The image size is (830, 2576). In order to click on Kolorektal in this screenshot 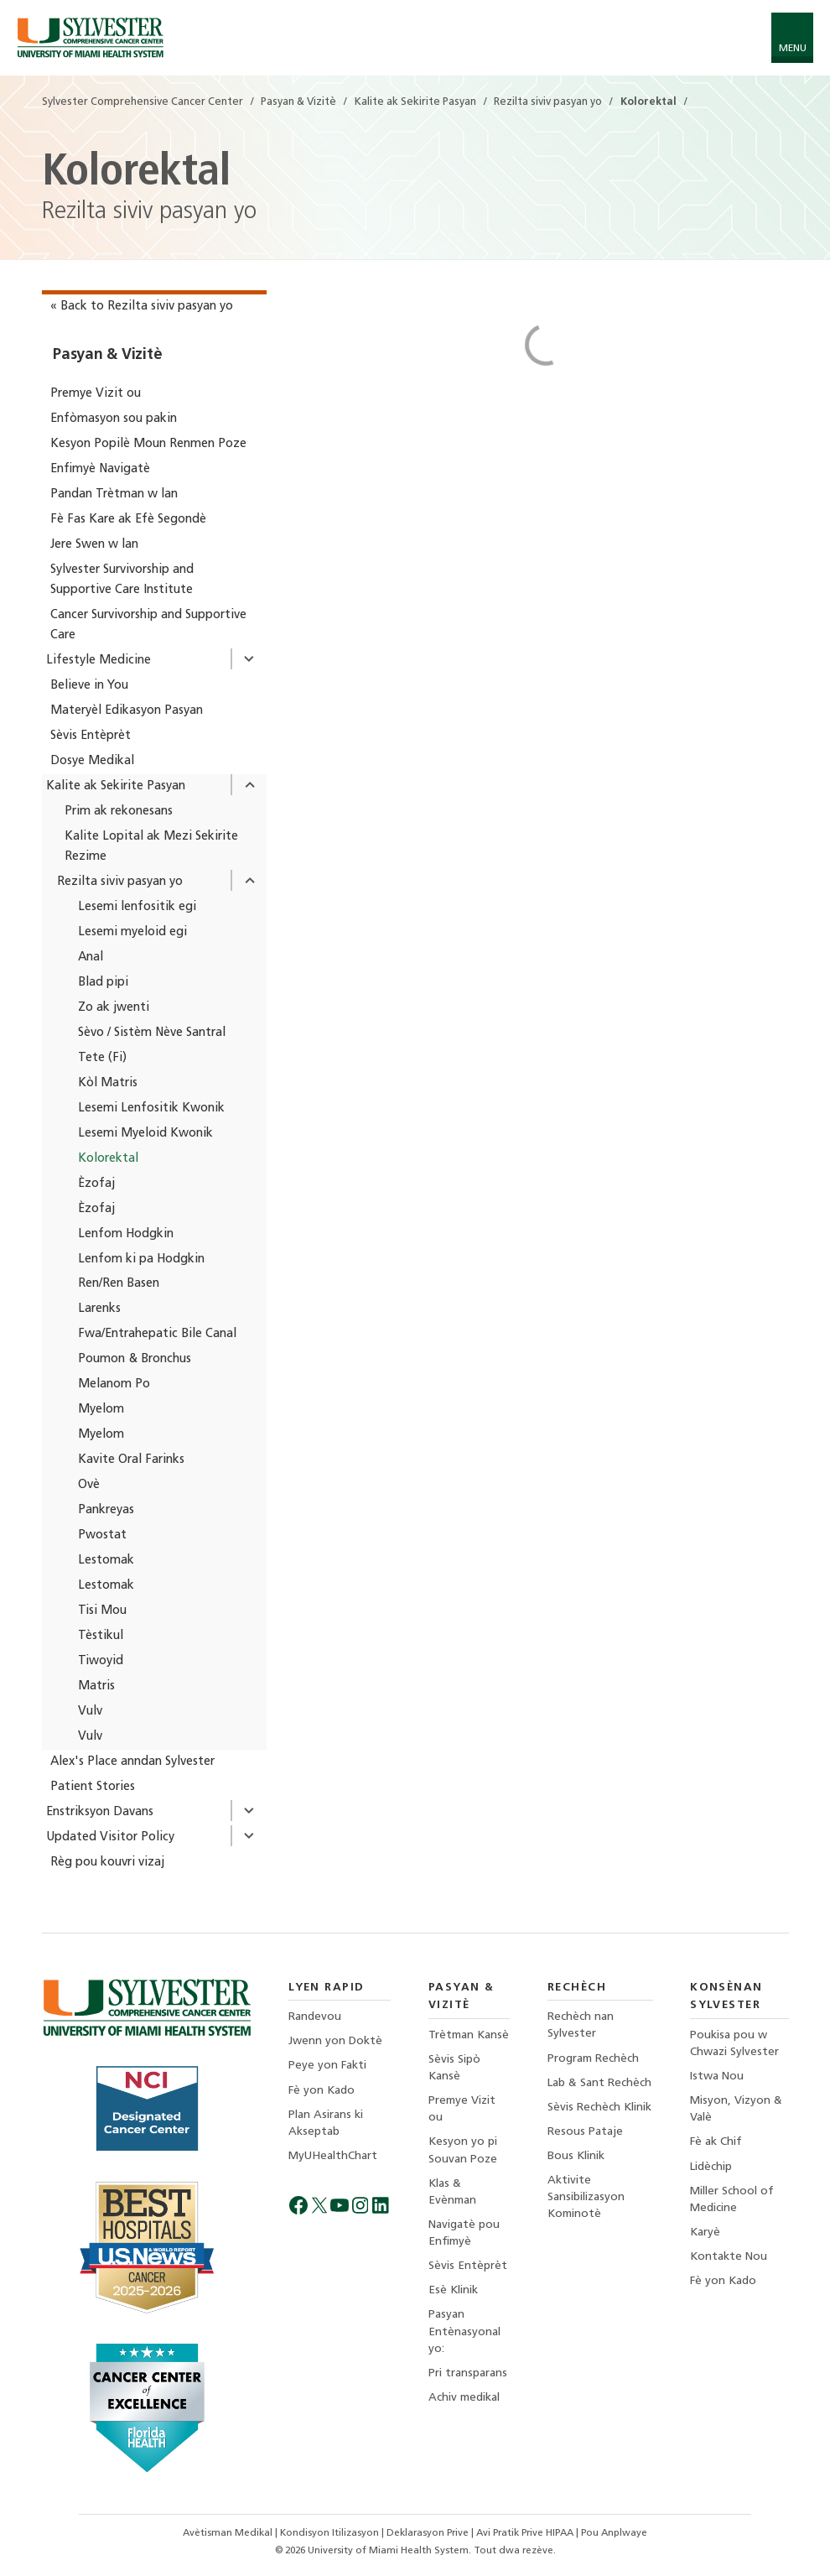, I will do `click(108, 1159)`.